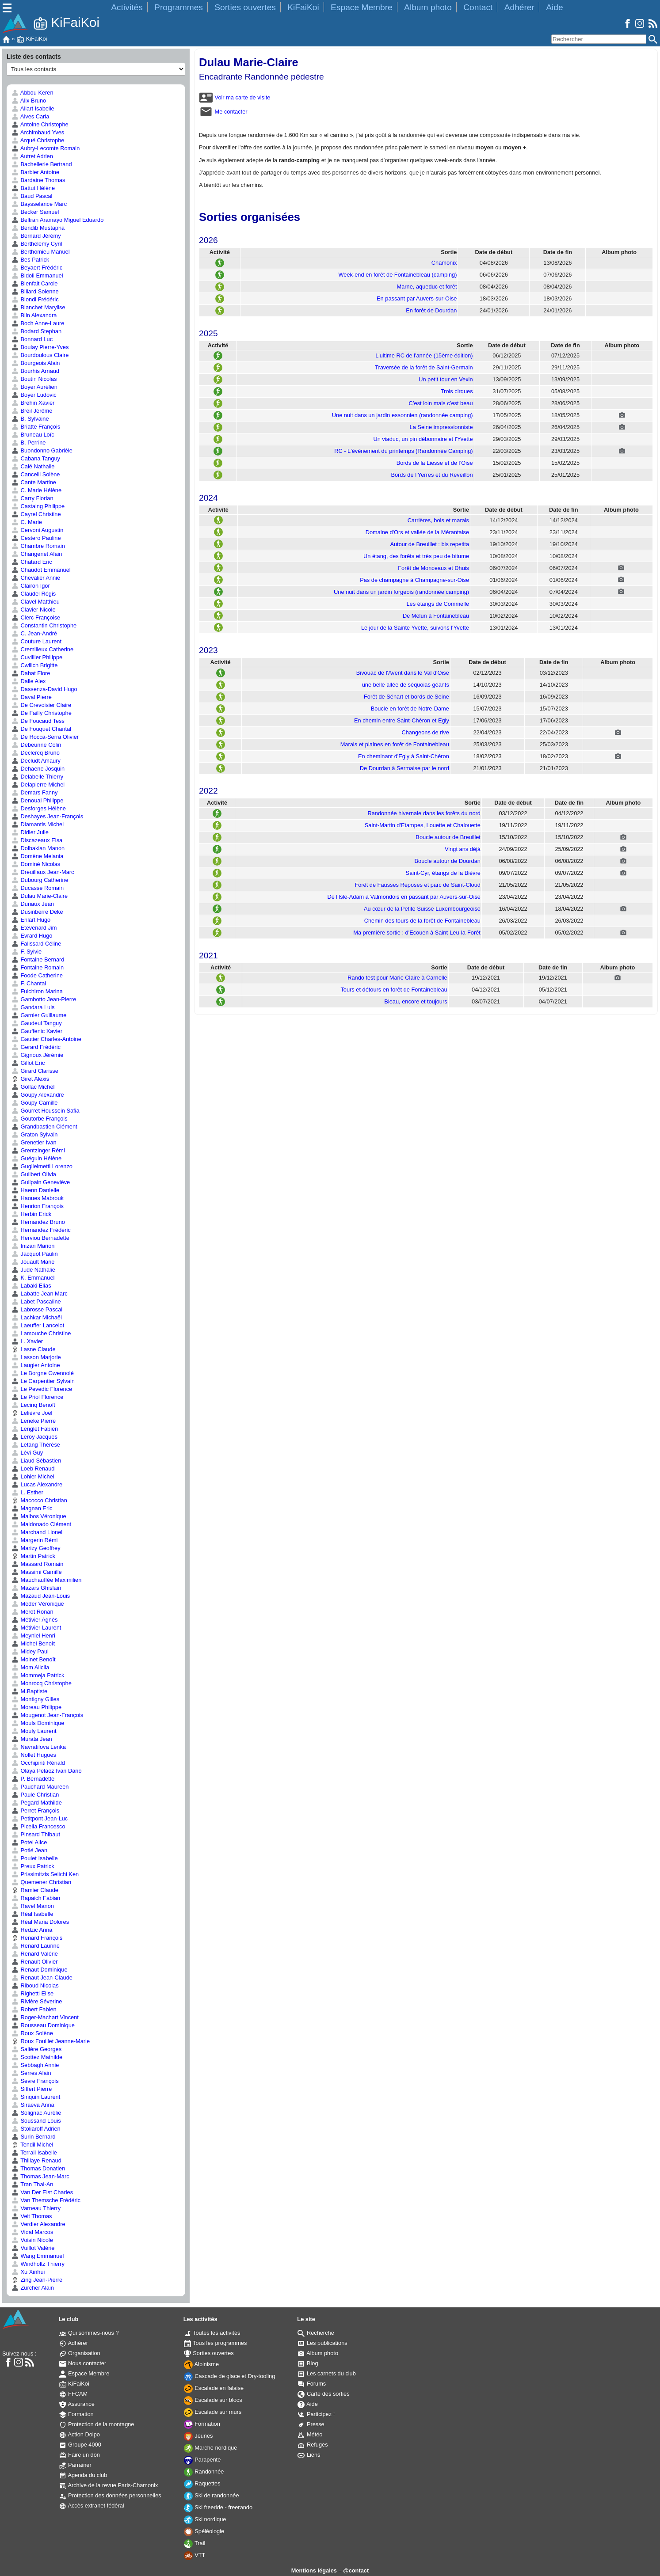  Describe the element at coordinates (477, 7) in the screenshot. I see `Contact` at that location.